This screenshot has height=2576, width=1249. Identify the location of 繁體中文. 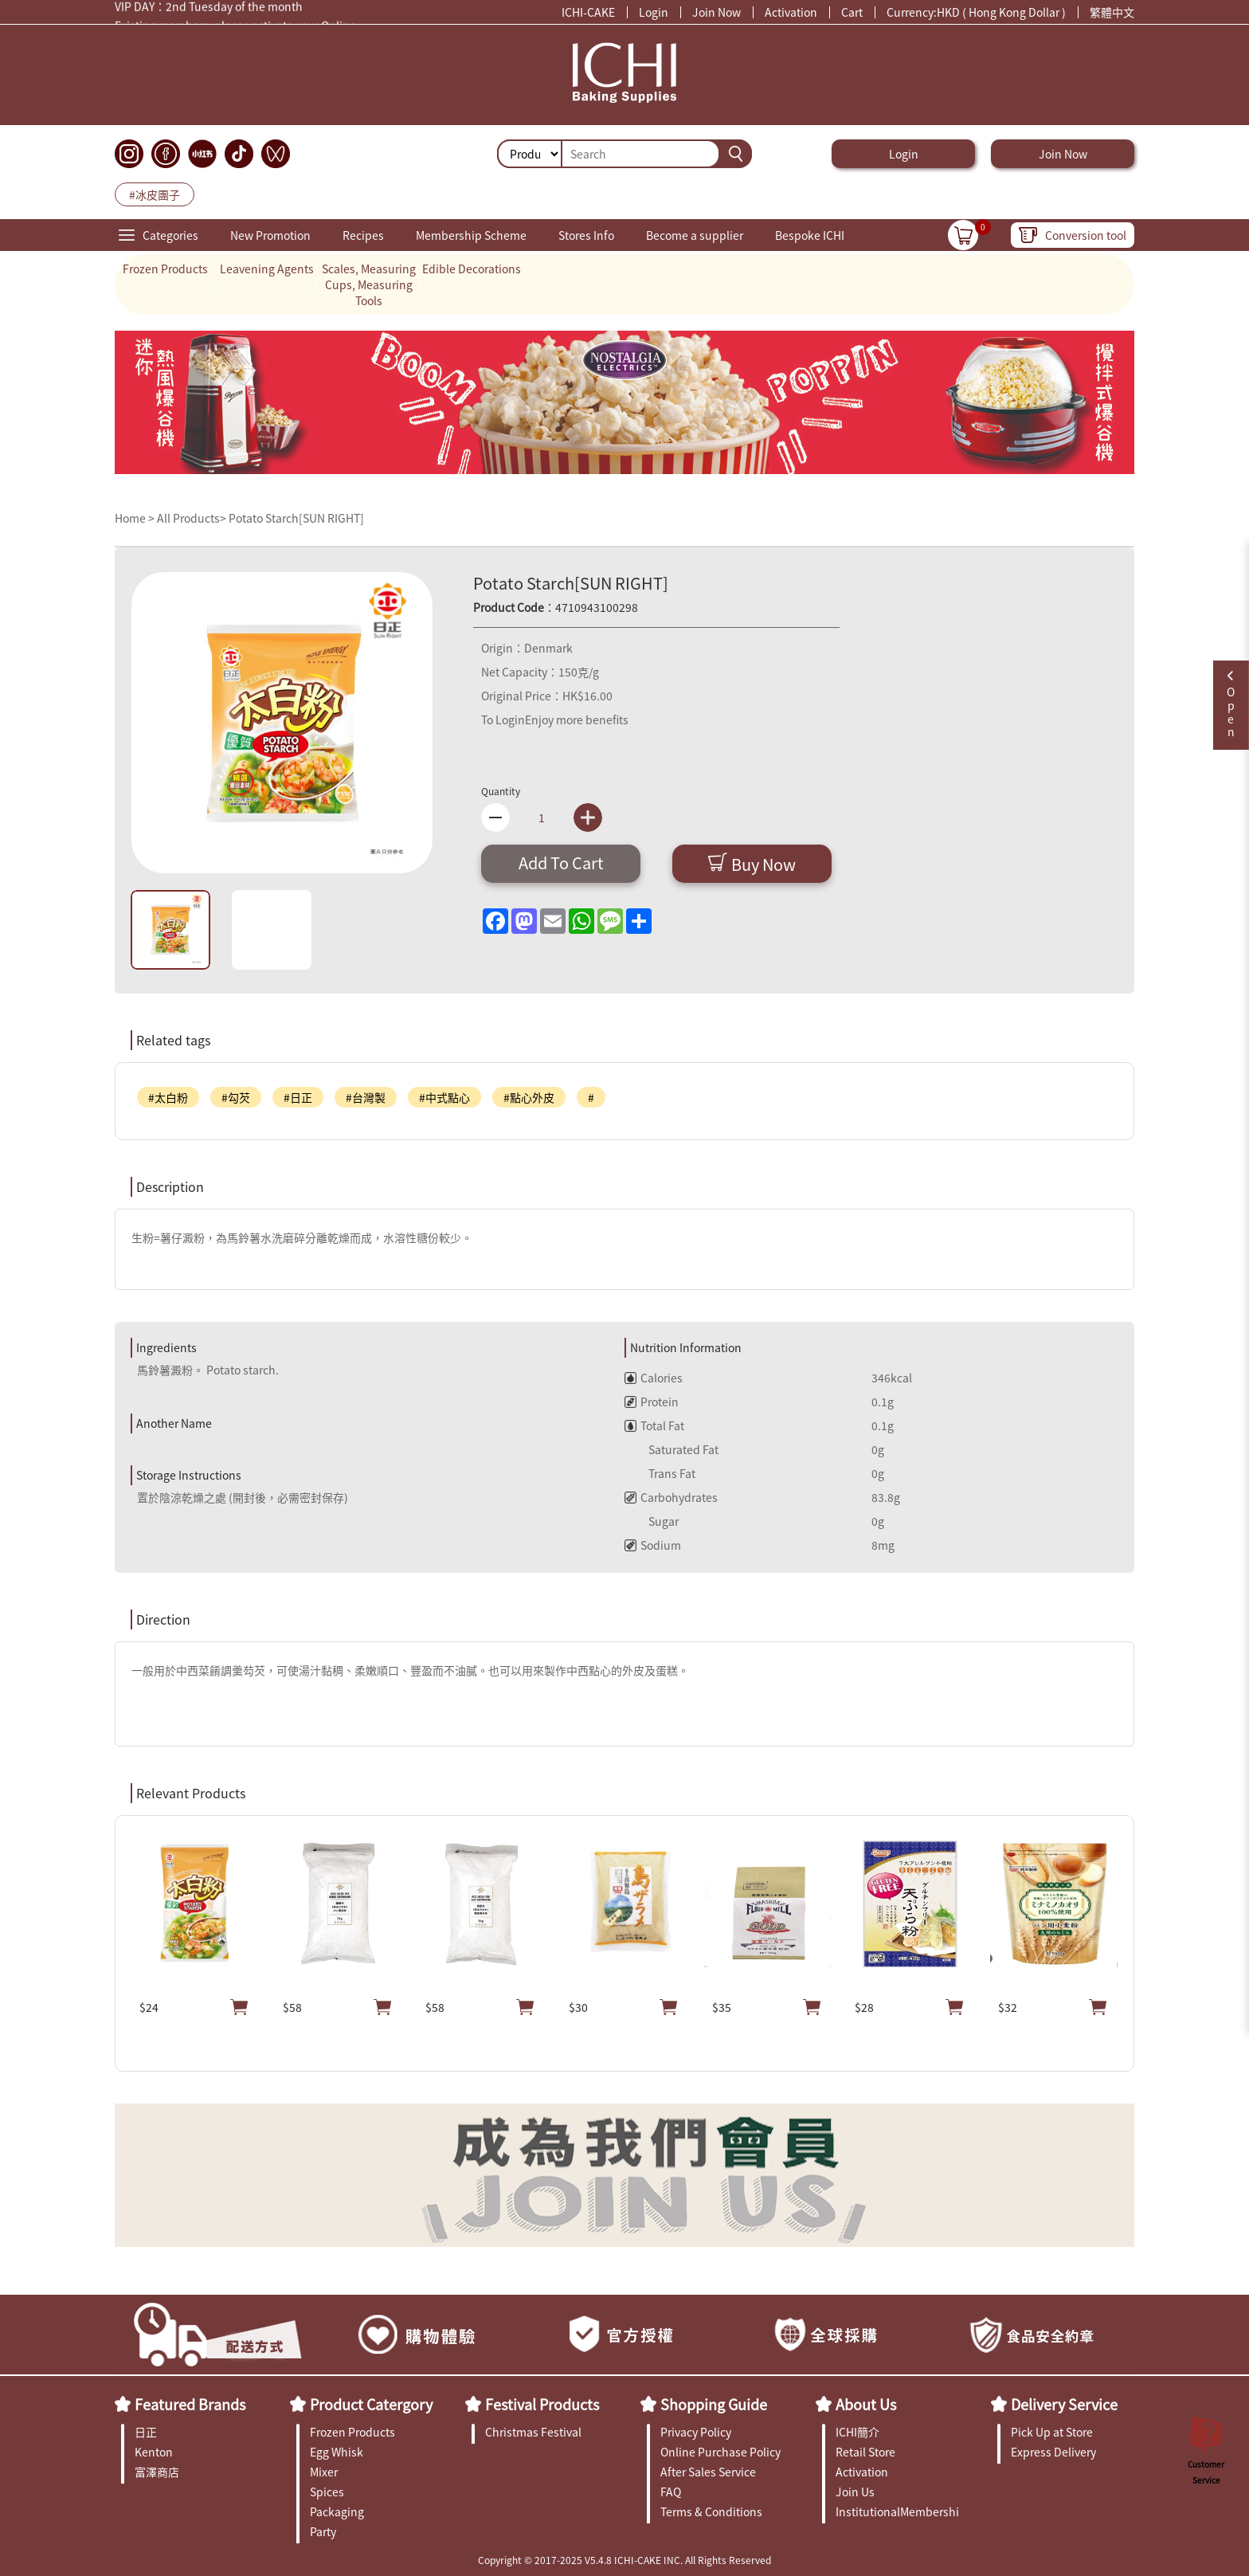
(1112, 12).